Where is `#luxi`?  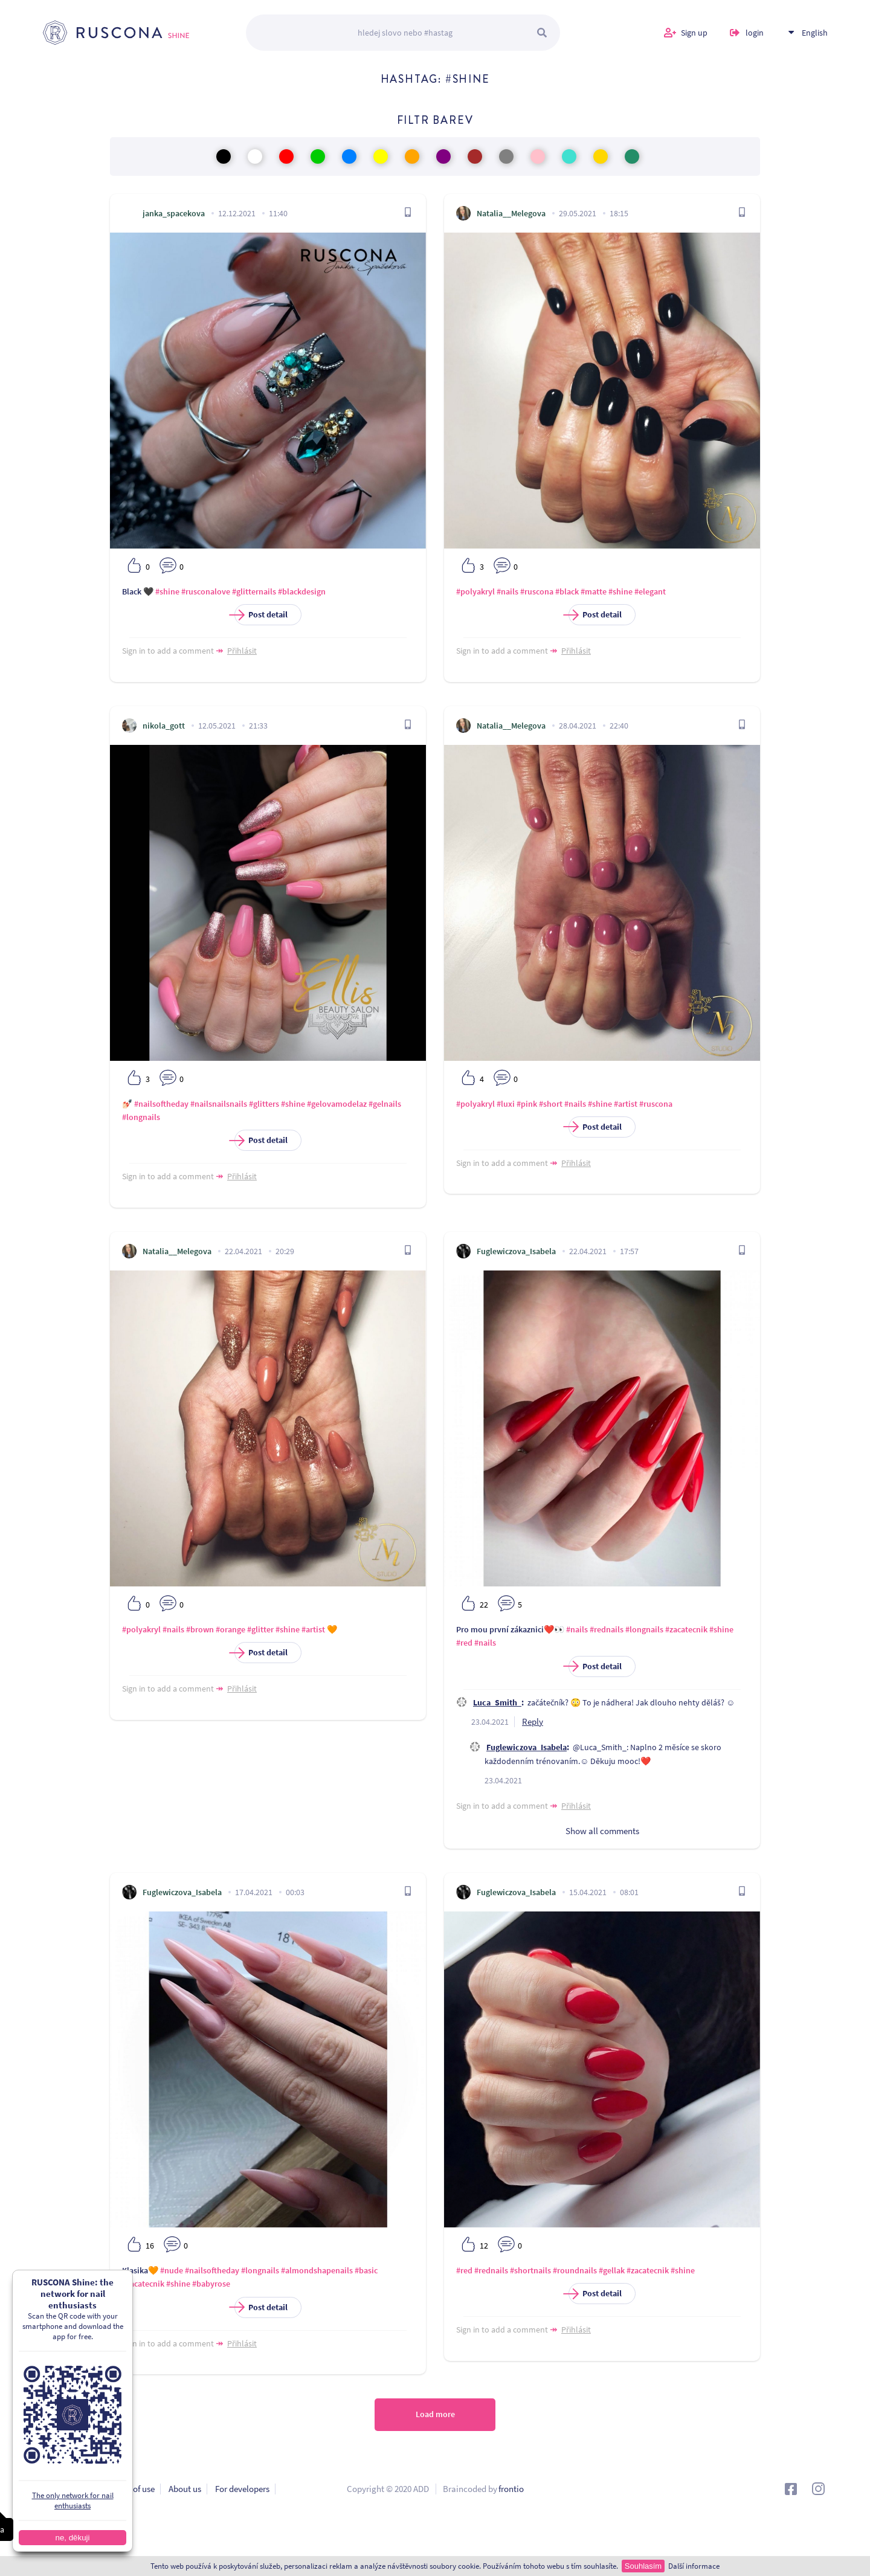 #luxi is located at coordinates (506, 1103).